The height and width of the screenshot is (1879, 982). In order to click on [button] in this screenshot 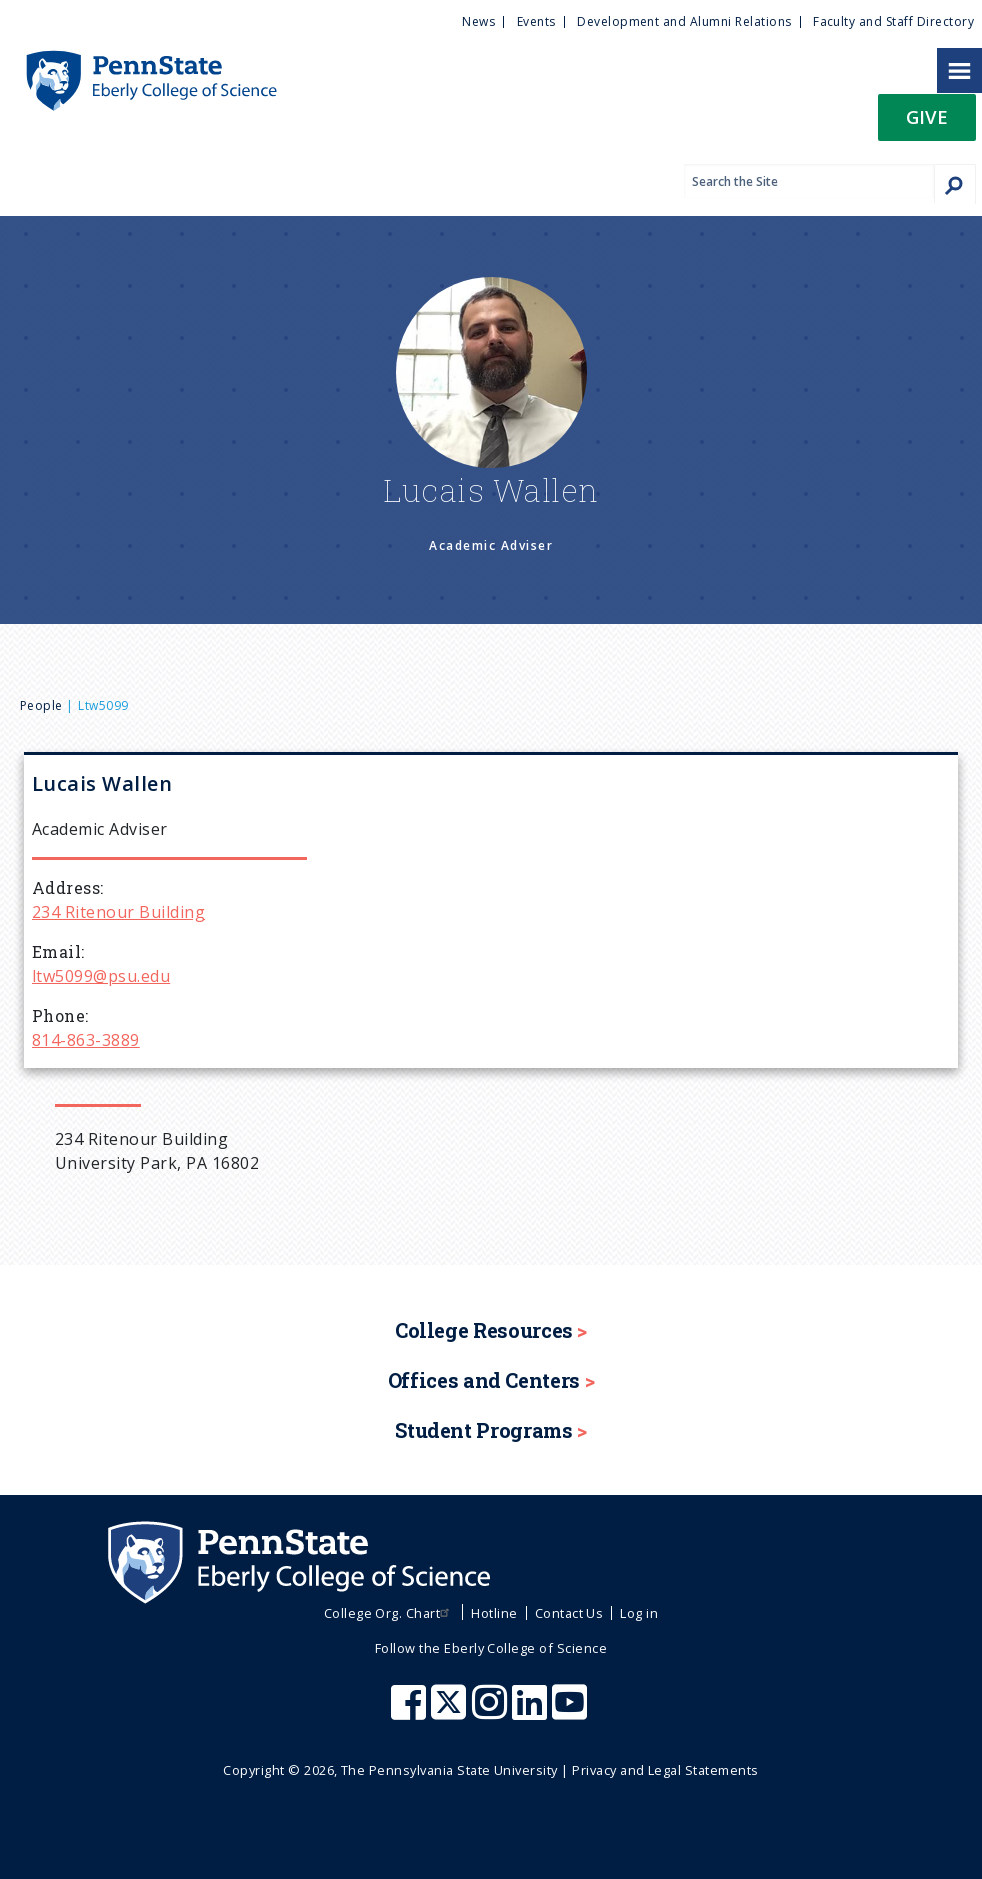, I will do `click(927, 123)`.